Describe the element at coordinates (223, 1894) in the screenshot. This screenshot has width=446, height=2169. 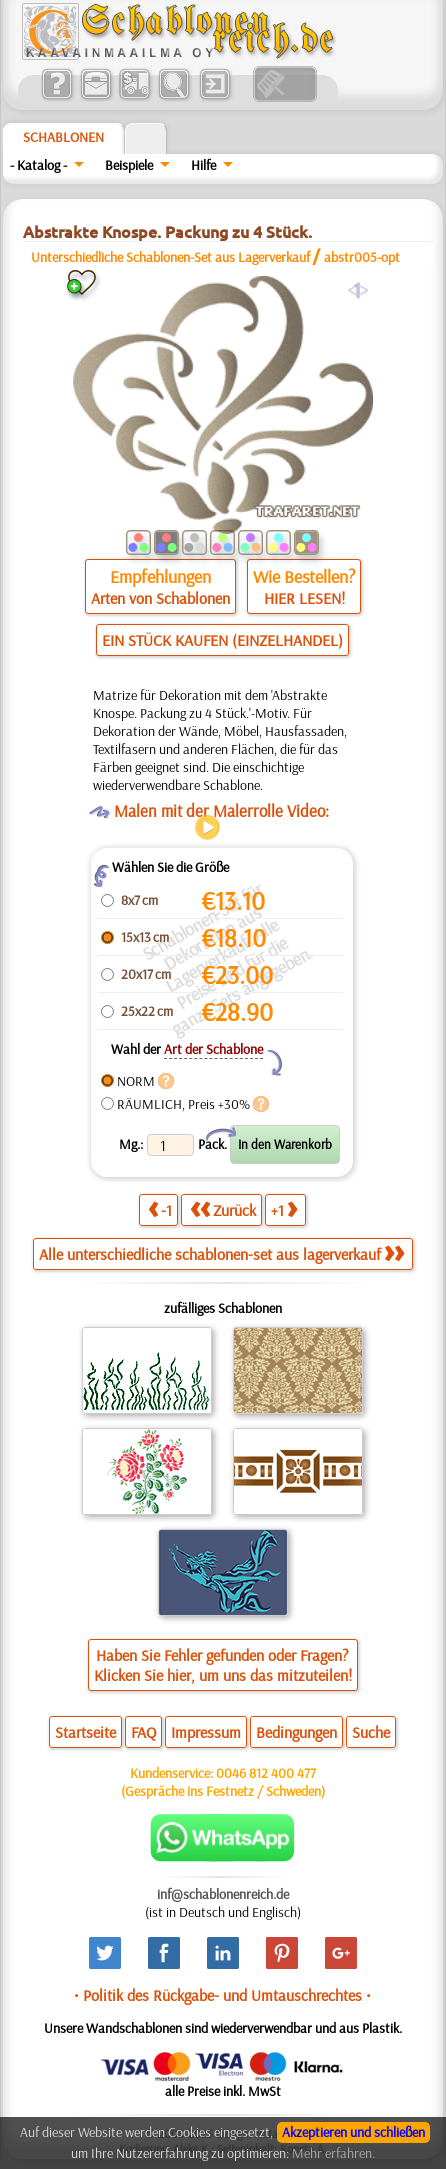
I see `inf@schablonenreich.de` at that location.